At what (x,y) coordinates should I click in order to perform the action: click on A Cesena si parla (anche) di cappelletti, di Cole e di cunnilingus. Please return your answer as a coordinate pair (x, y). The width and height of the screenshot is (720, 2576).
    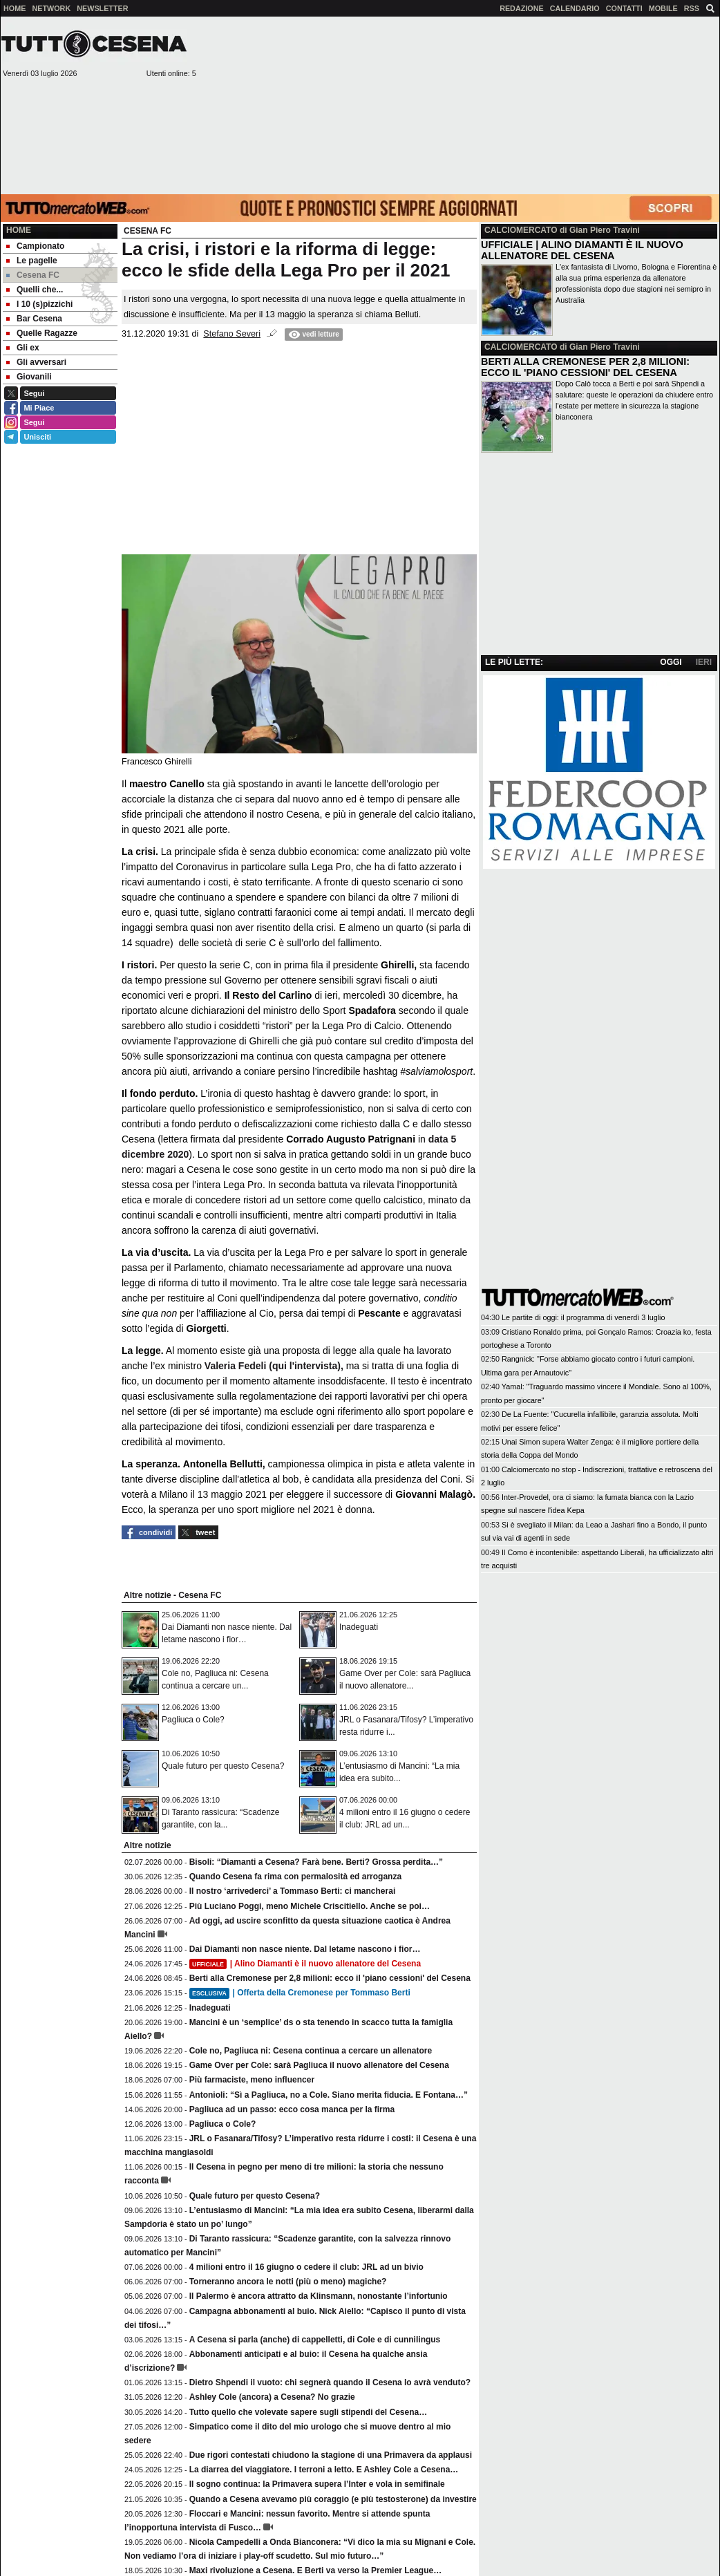
    Looking at the image, I should click on (315, 2339).